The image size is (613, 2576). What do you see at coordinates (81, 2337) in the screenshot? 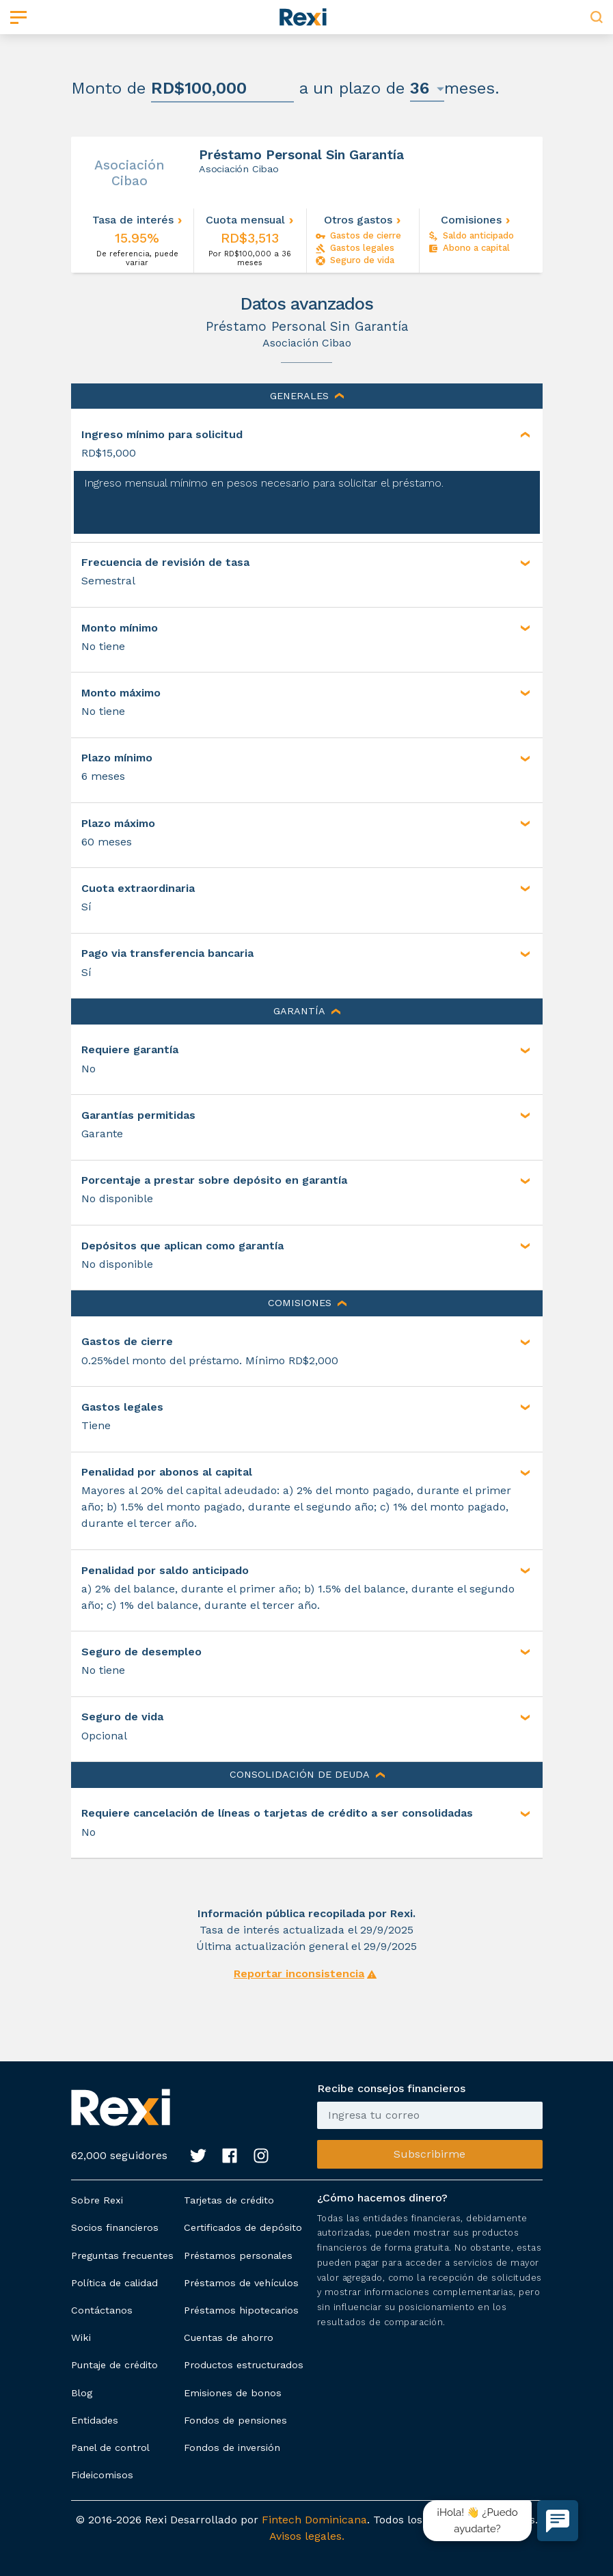
I see `Wiki` at bounding box center [81, 2337].